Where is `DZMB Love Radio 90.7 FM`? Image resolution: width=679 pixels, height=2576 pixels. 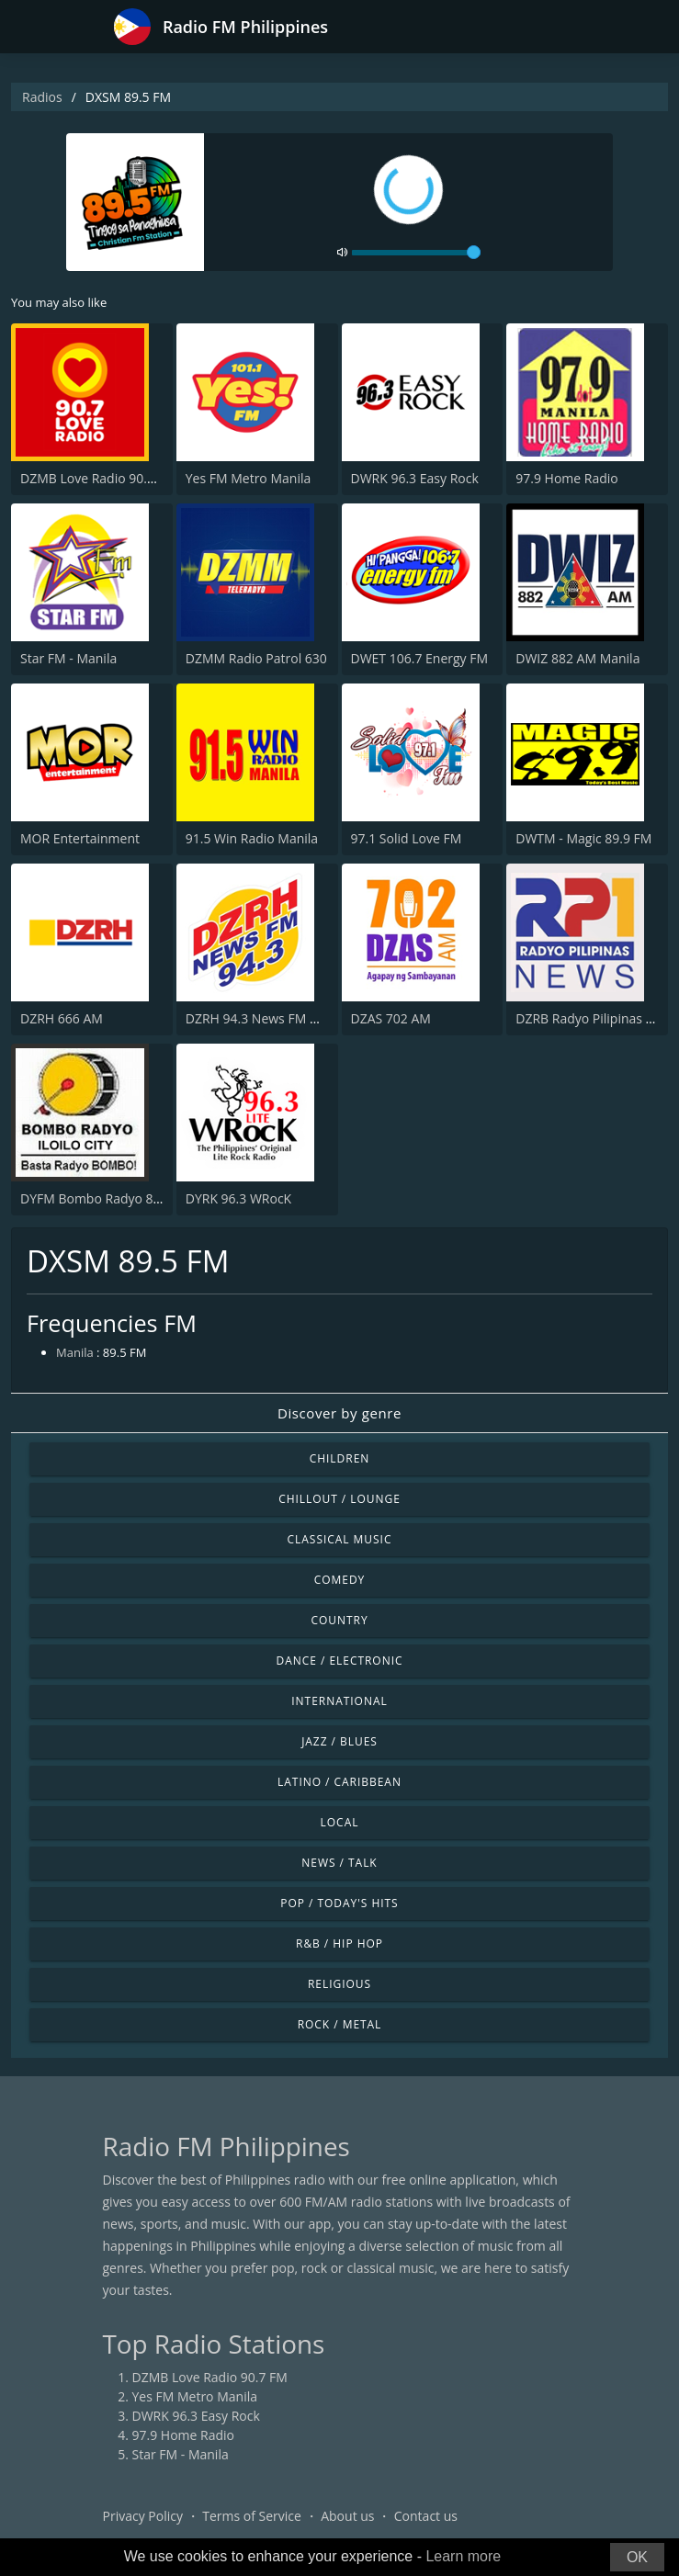
DZMB Love Radio 90.7 FM is located at coordinates (97, 478).